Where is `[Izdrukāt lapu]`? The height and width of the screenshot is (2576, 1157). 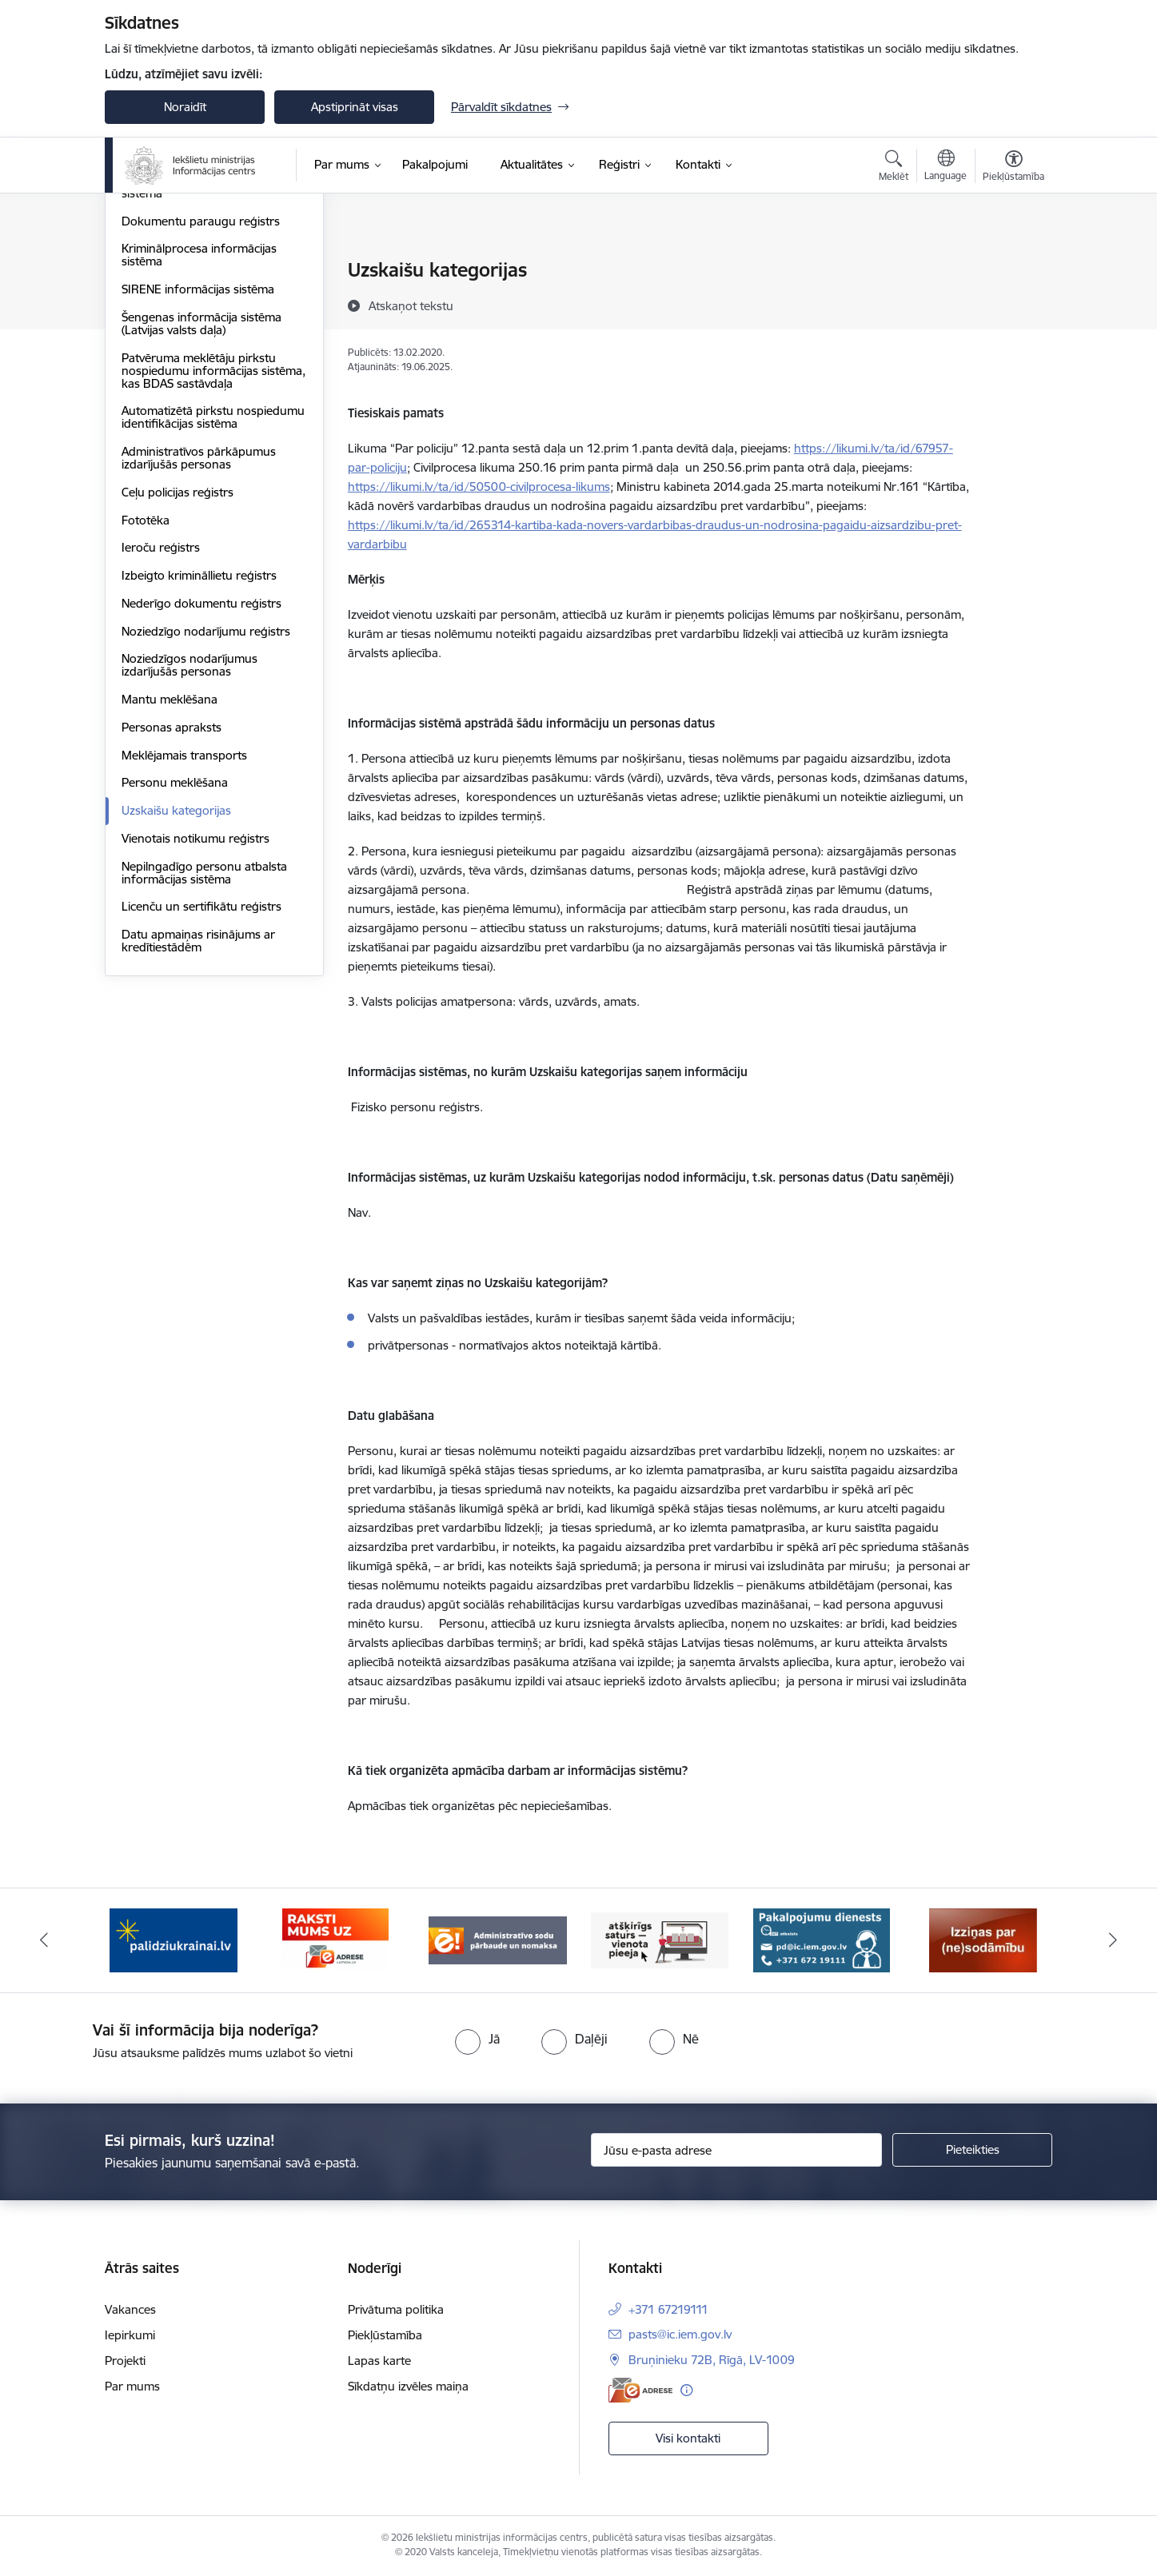 [Izdrukāt lapu] is located at coordinates (1013, 263).